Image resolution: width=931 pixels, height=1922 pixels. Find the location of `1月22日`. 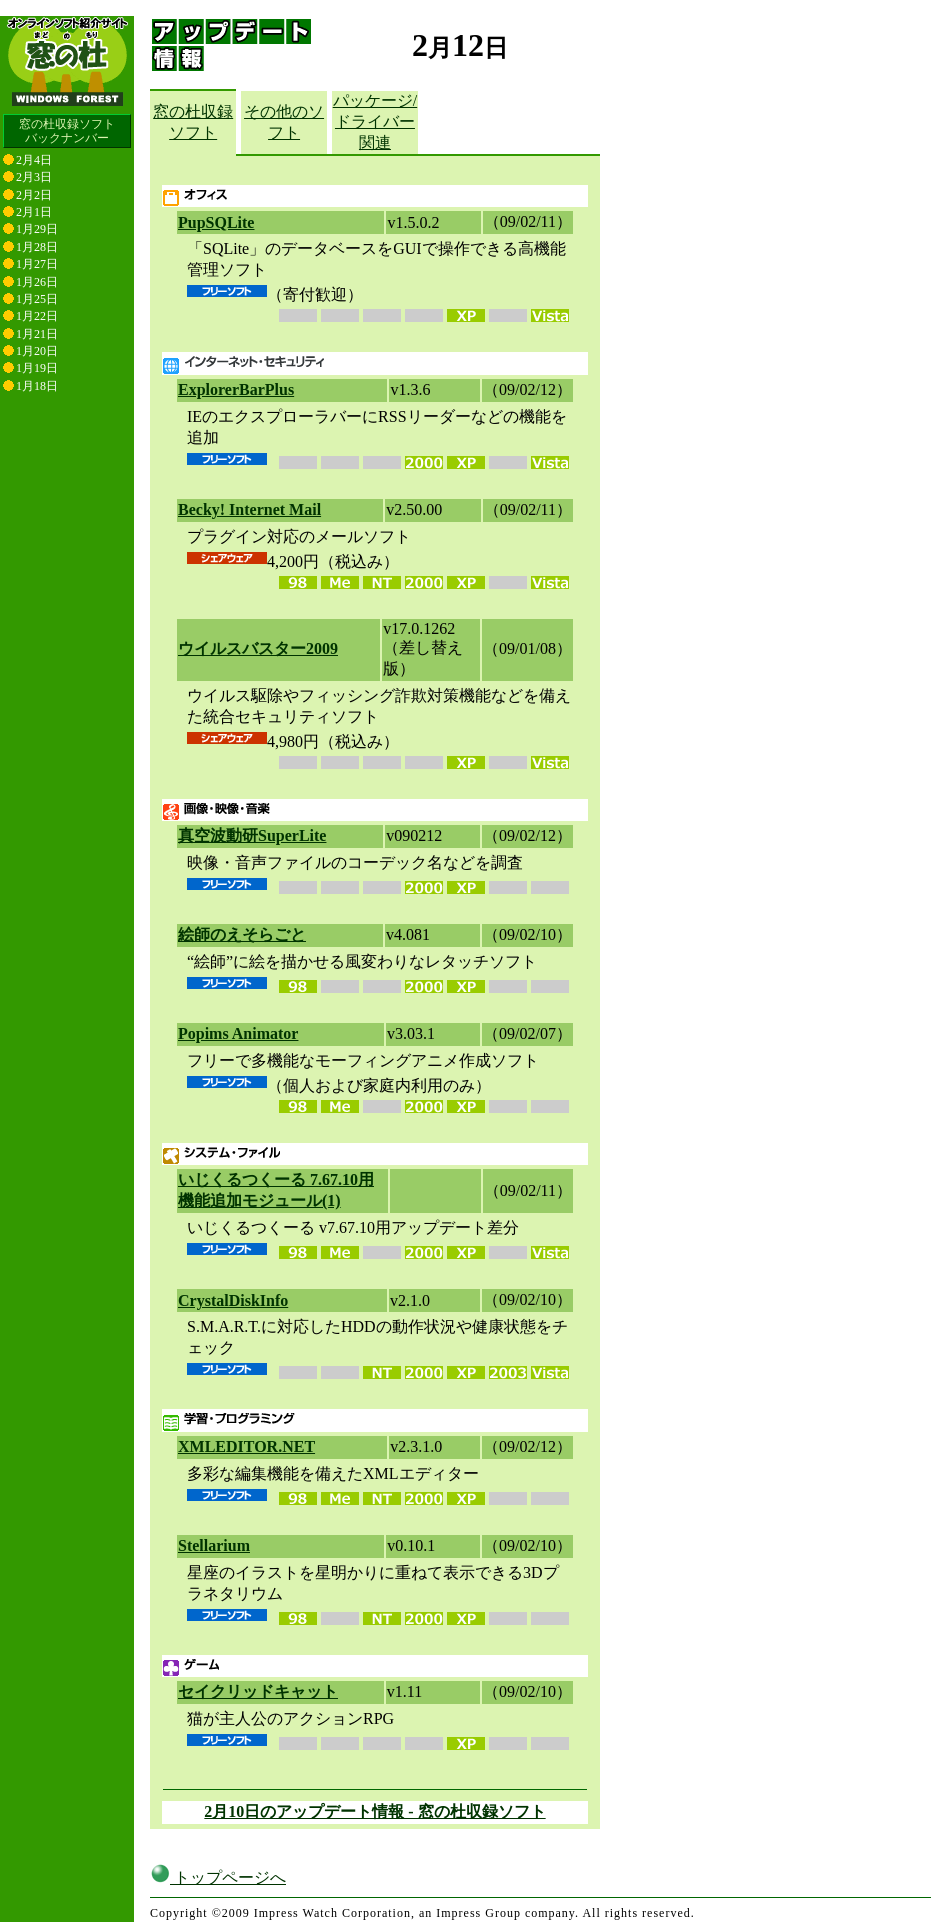

1月22日 is located at coordinates (37, 316).